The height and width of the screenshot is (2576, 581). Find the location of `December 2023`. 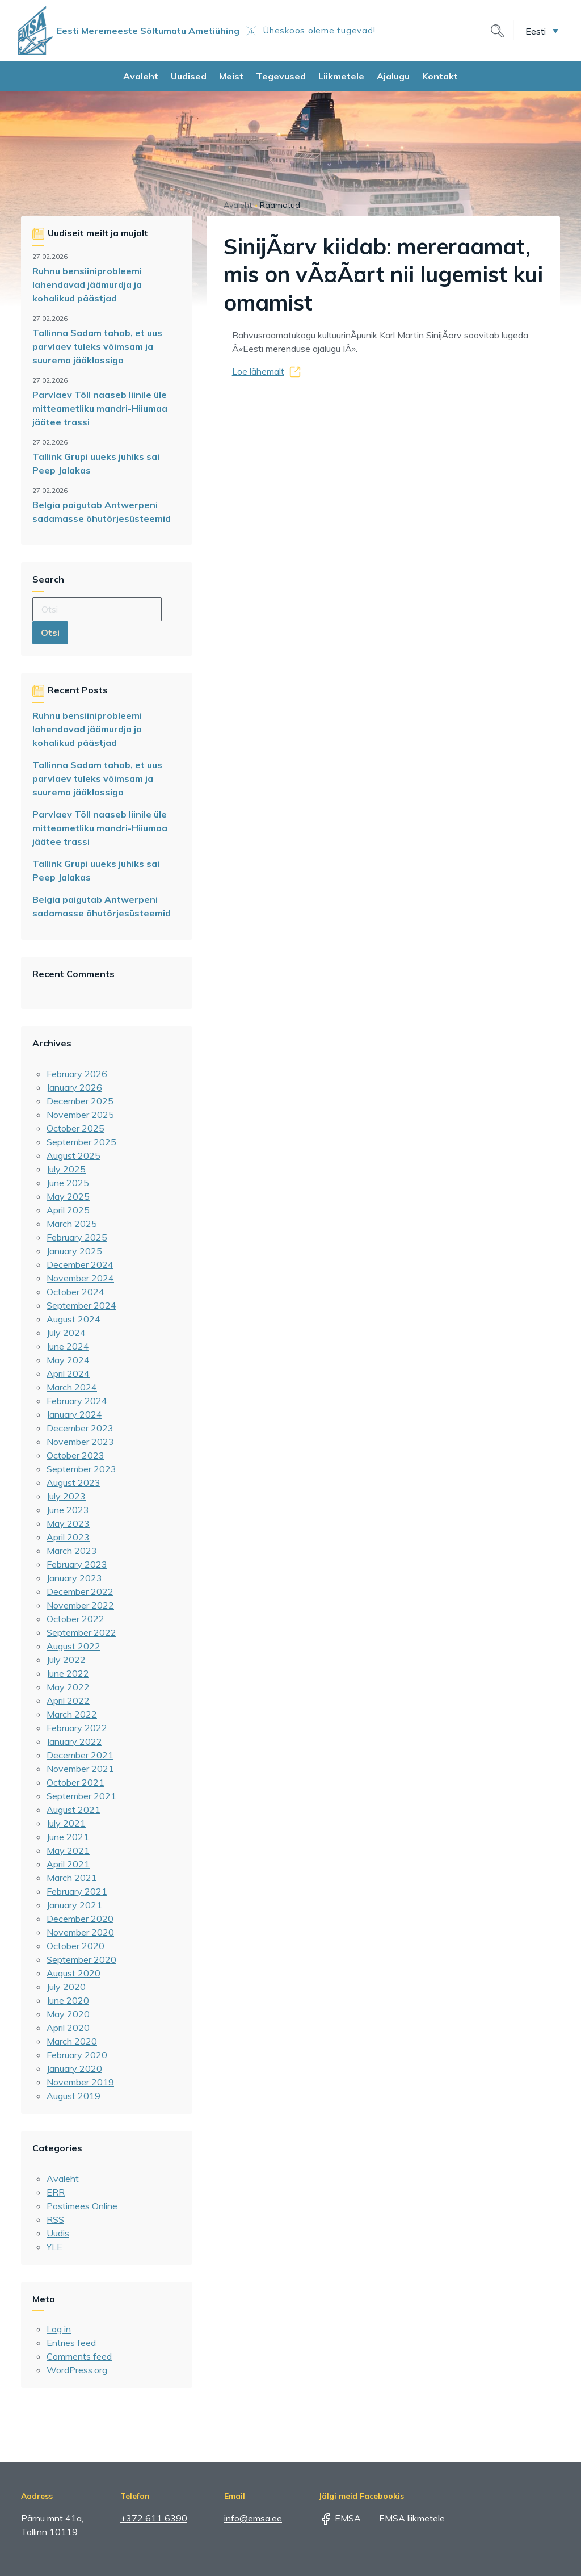

December 2023 is located at coordinates (80, 1428).